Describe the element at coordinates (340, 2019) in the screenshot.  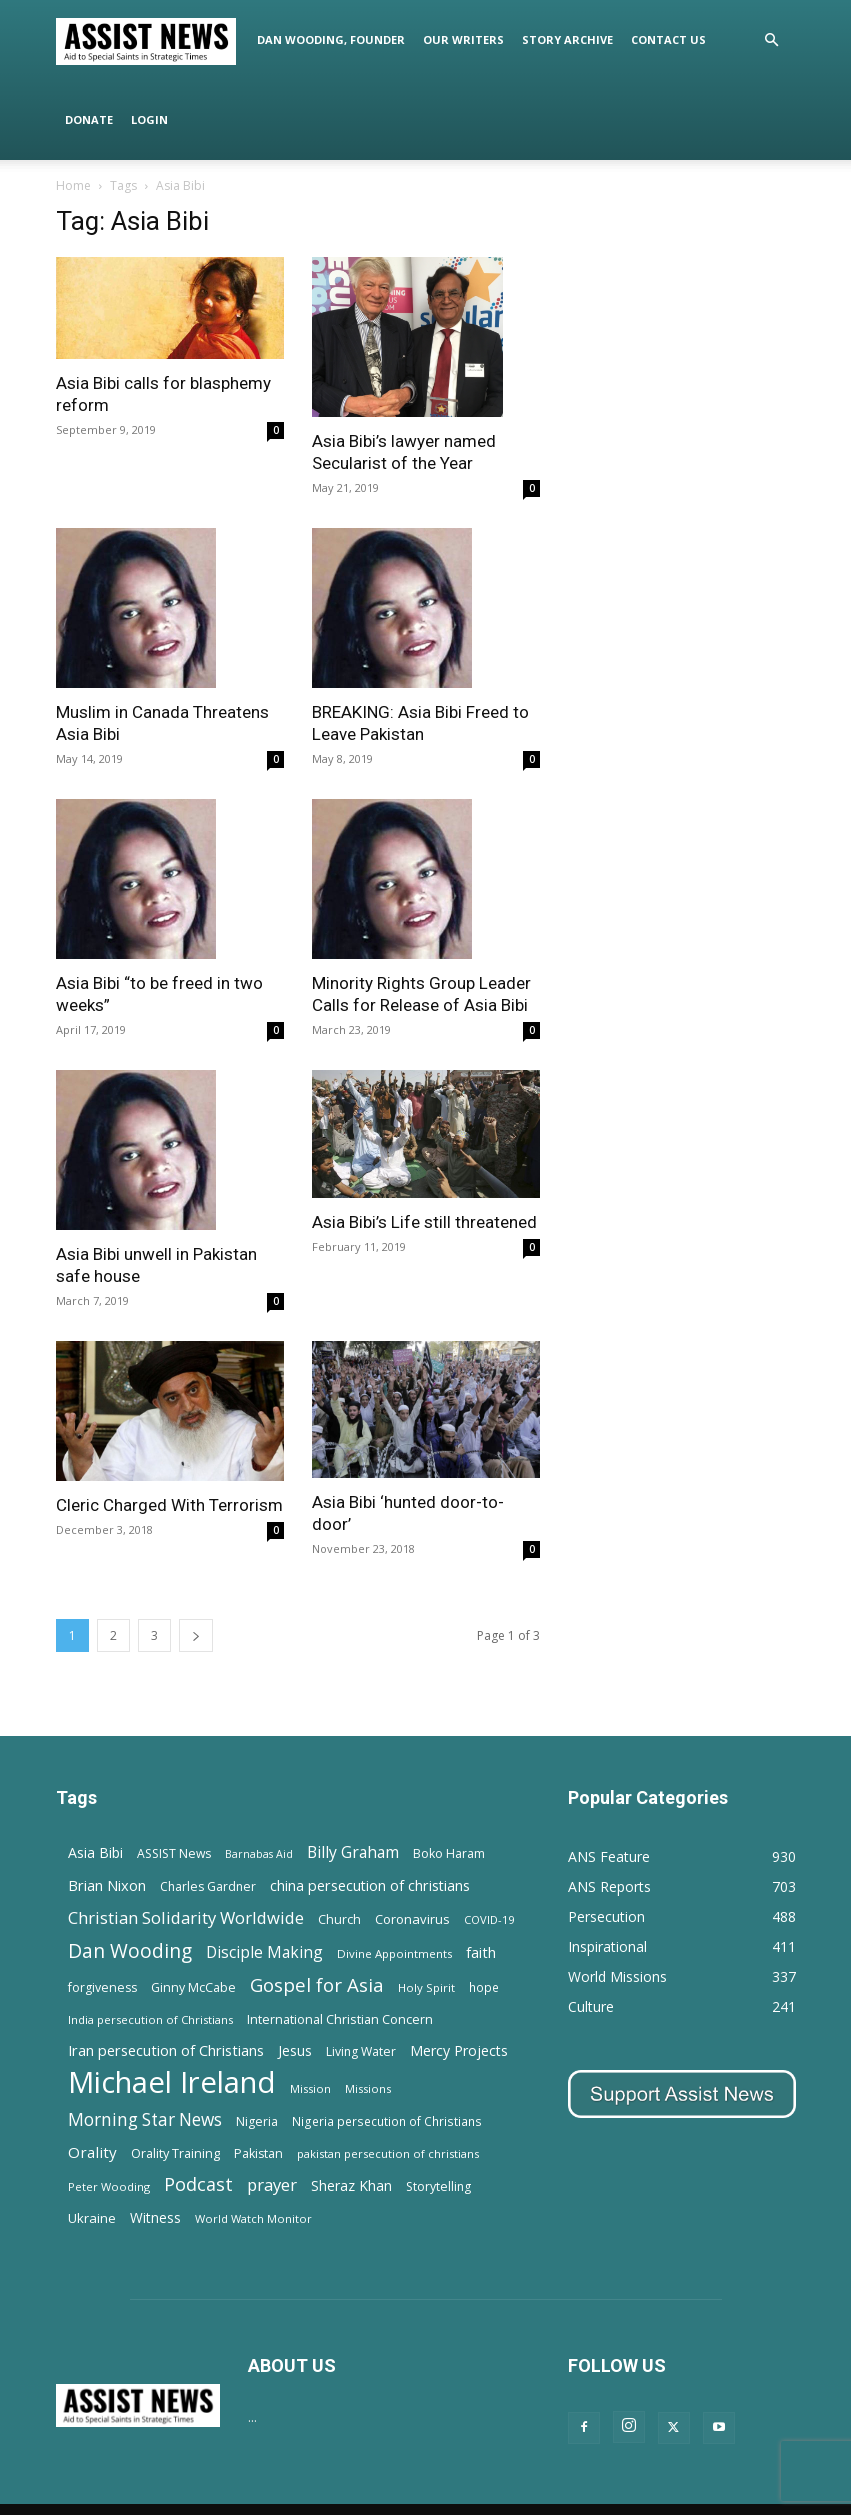
I see `International Christian Concern [International Christian Concern (16 items)]` at that location.